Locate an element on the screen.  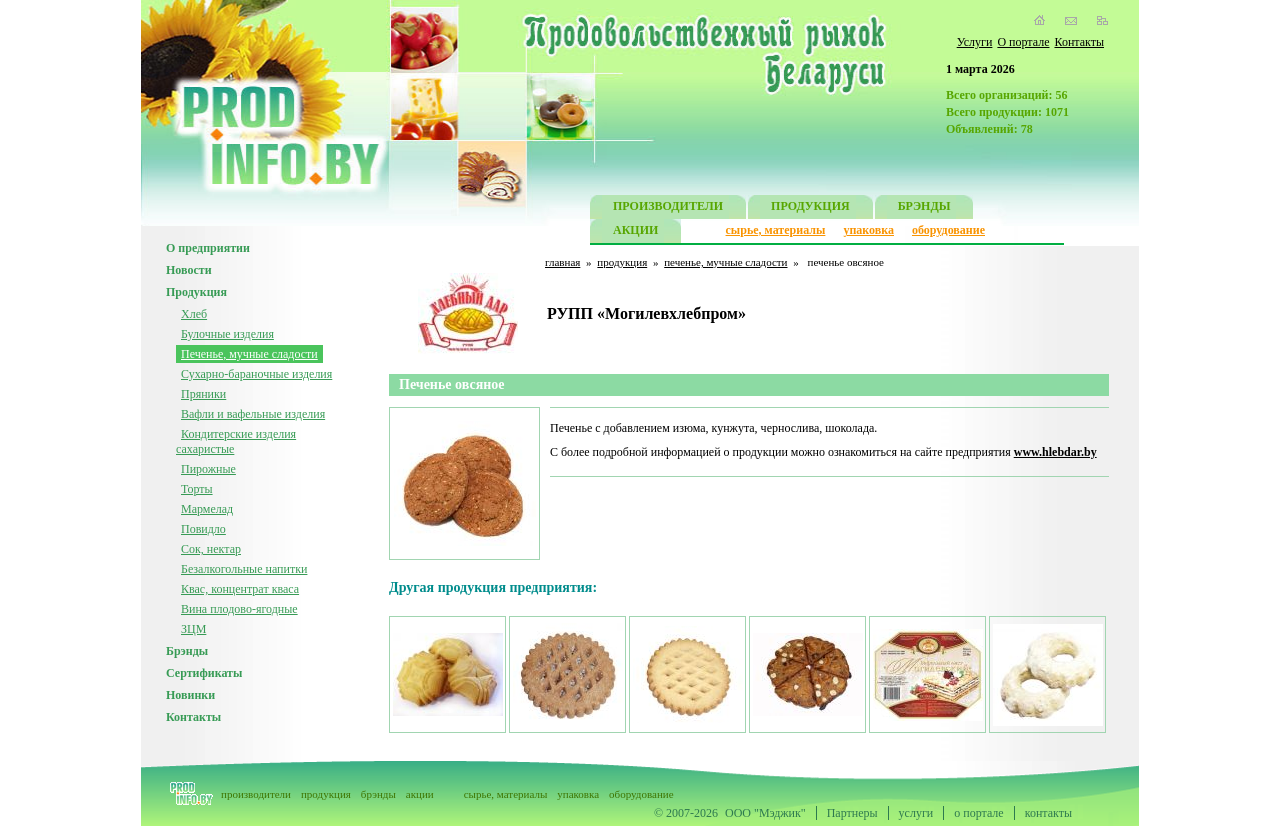
Продукция is located at coordinates (196, 292).